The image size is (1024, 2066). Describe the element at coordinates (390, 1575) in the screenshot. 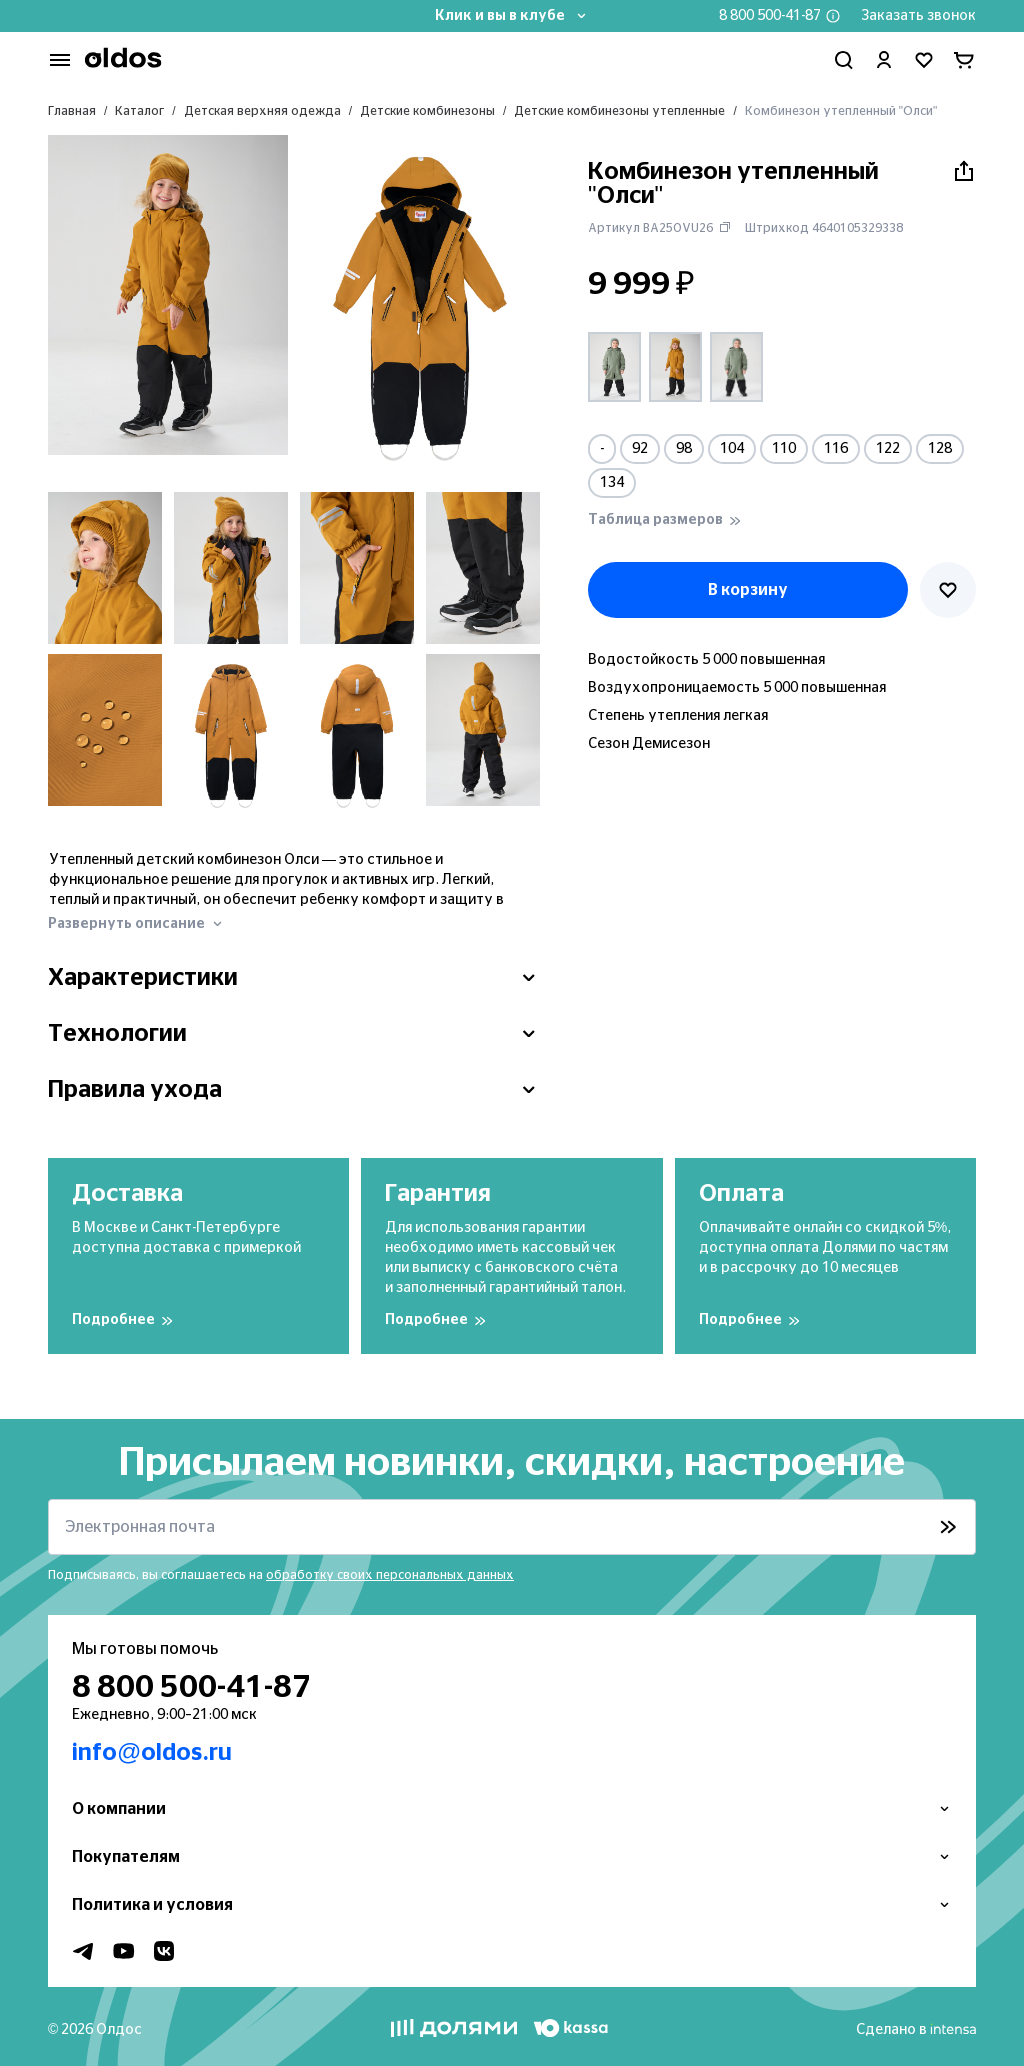

I see `обработку своих персональных данных` at that location.